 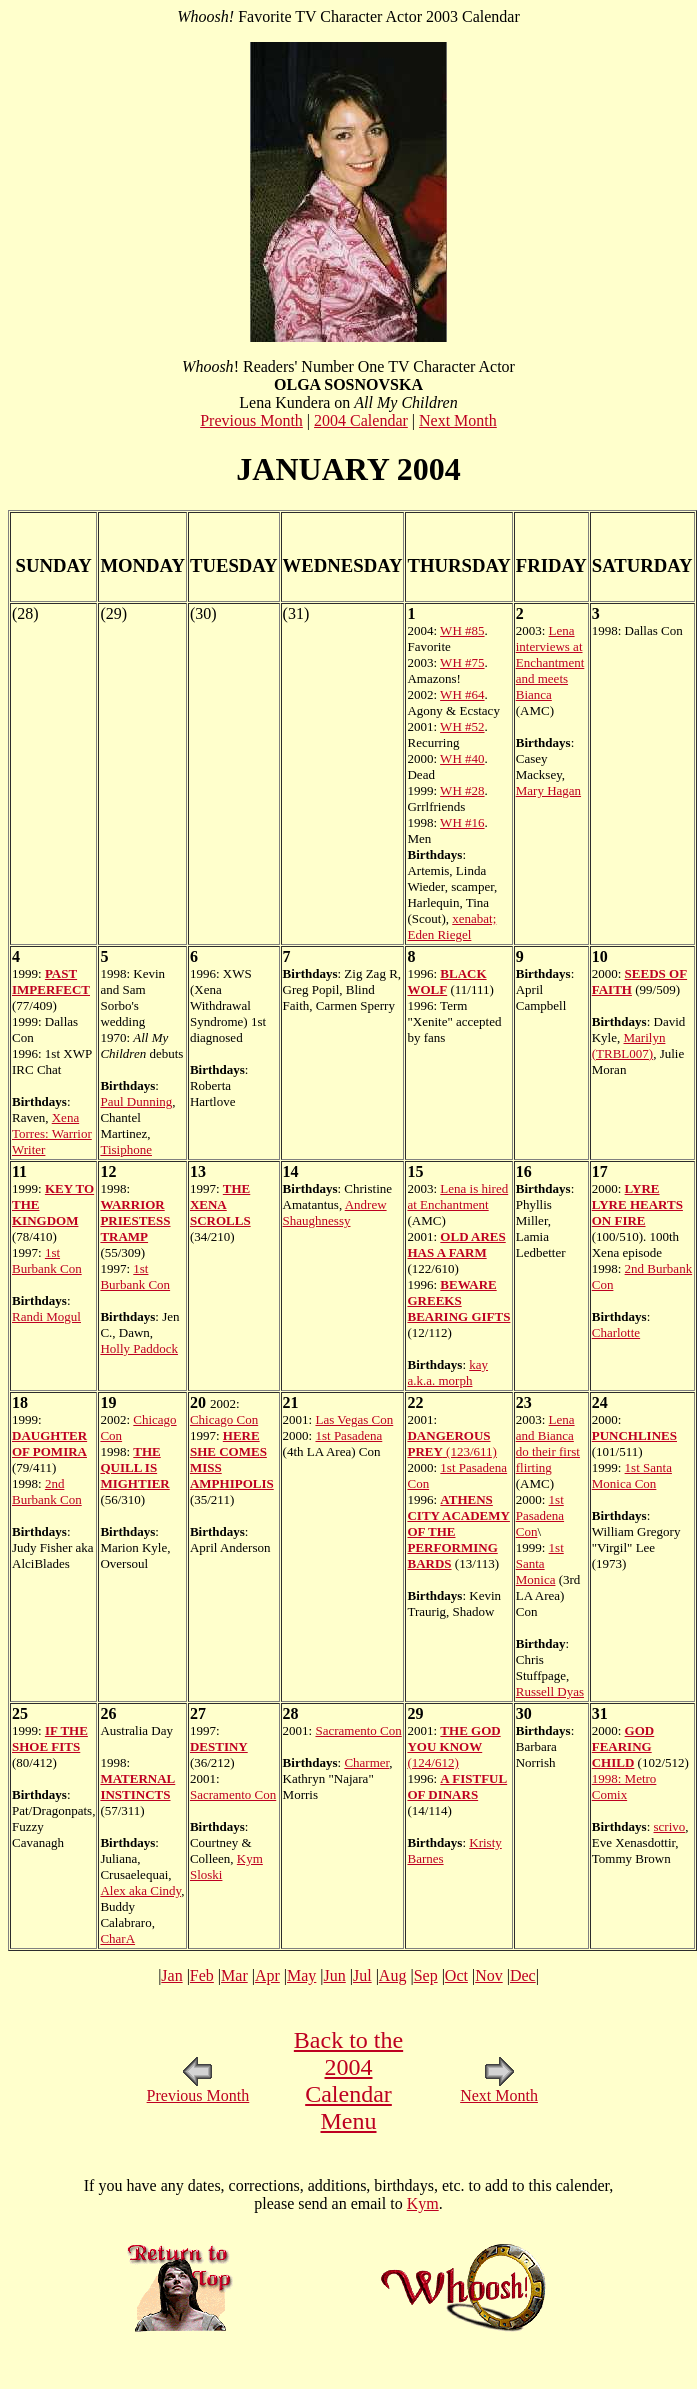 I want to click on 1st Santa Monica, so click(x=540, y=1563).